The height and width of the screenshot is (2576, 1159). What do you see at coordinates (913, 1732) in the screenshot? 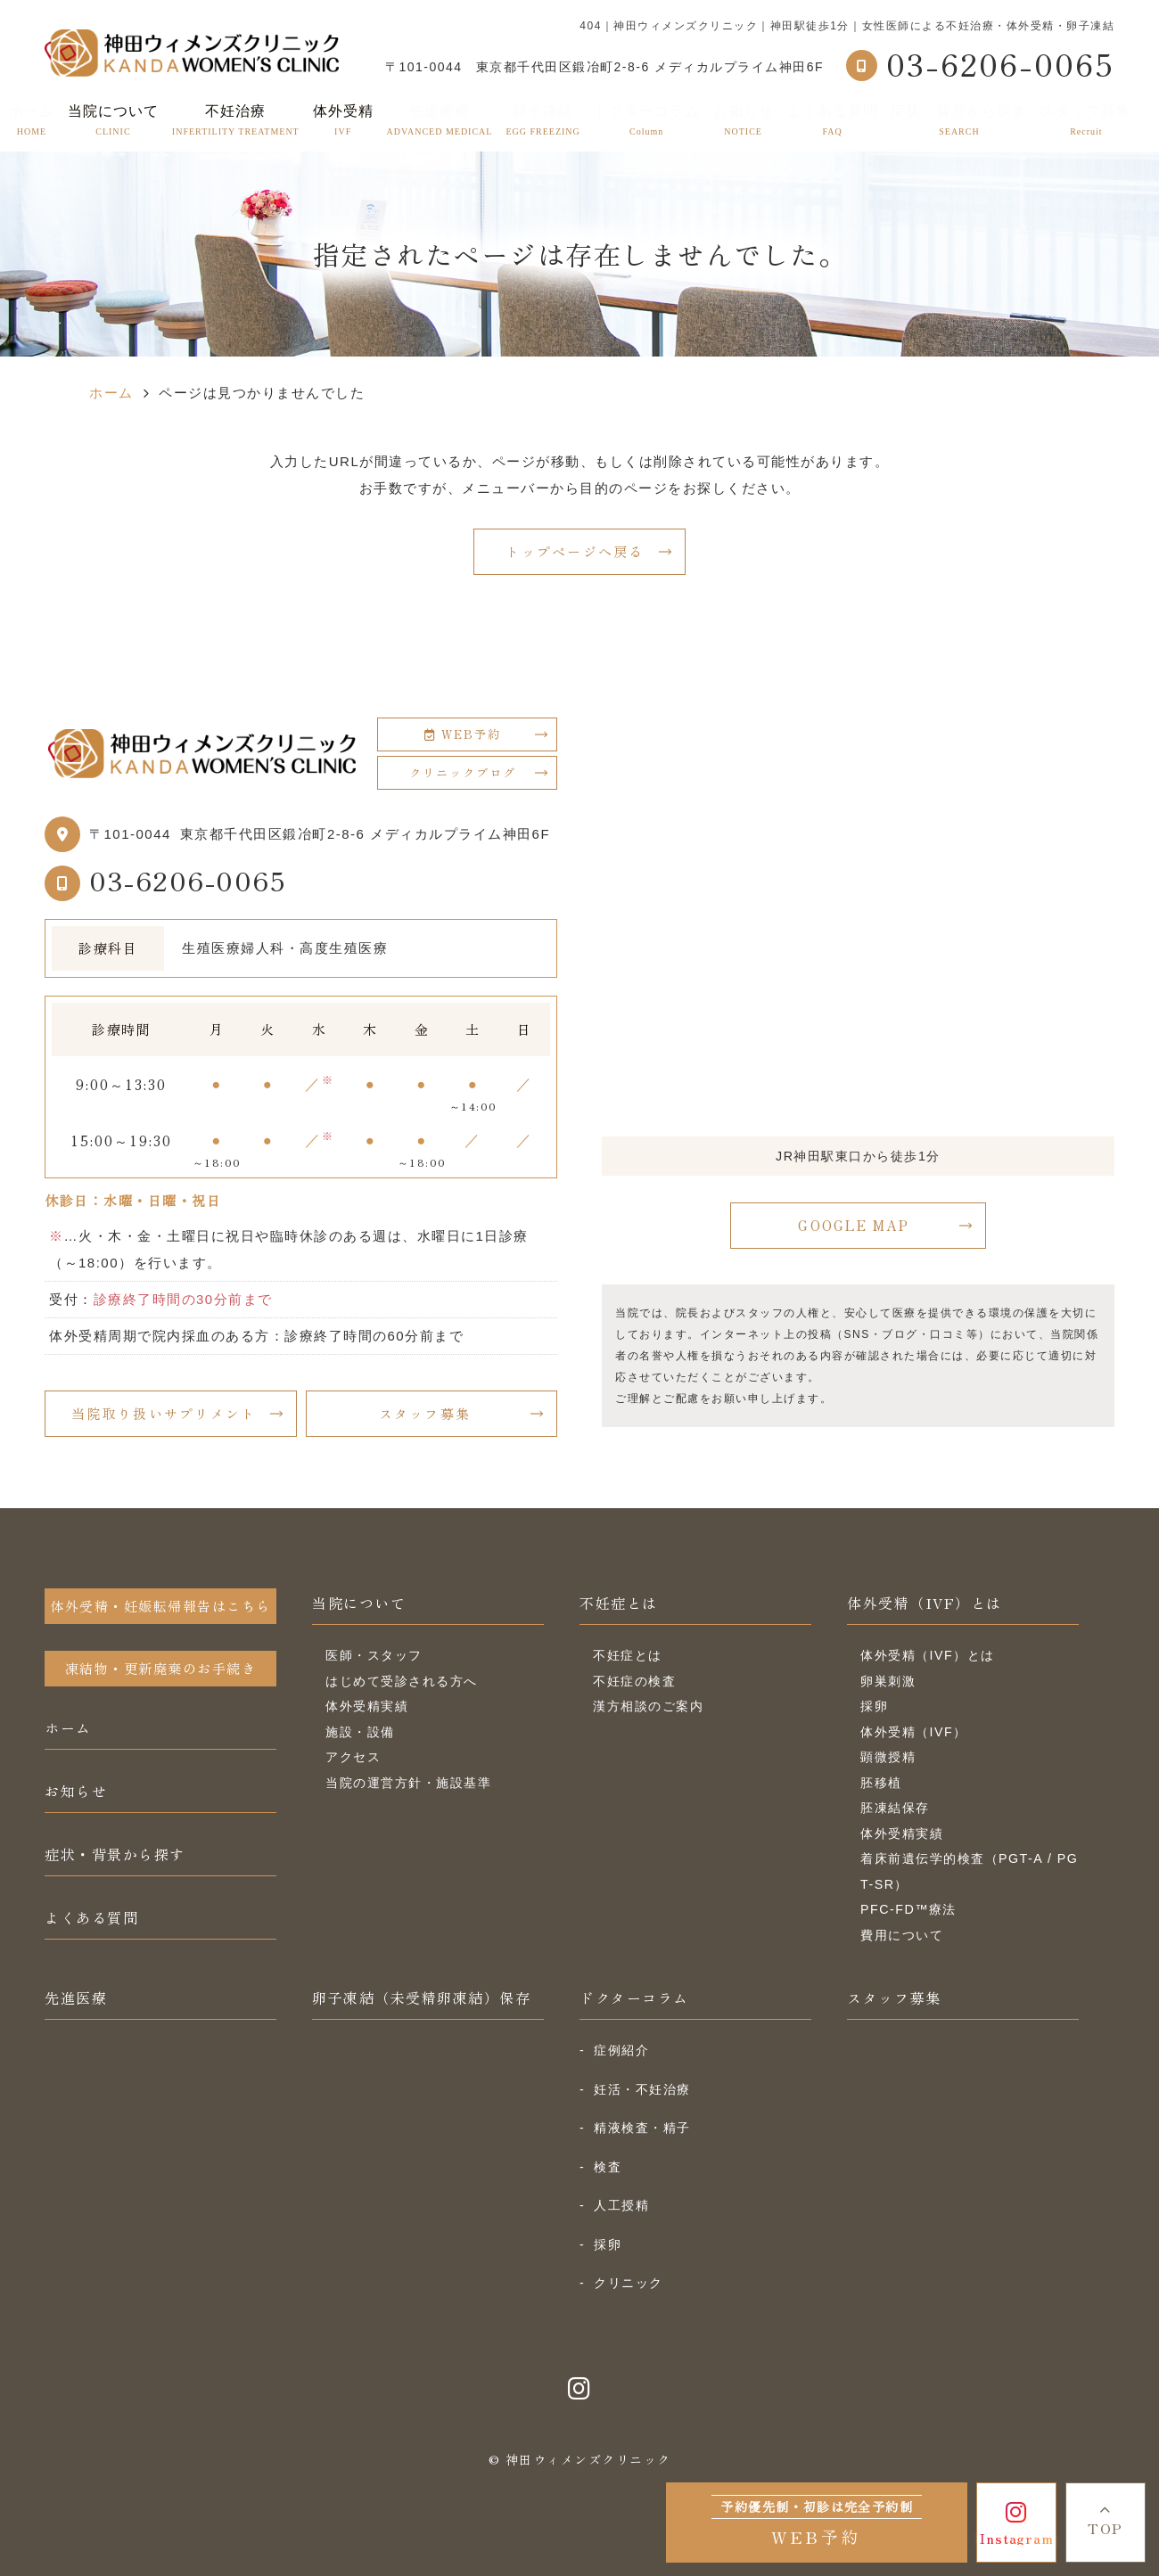
I see `体外受精（IVF）` at bounding box center [913, 1732].